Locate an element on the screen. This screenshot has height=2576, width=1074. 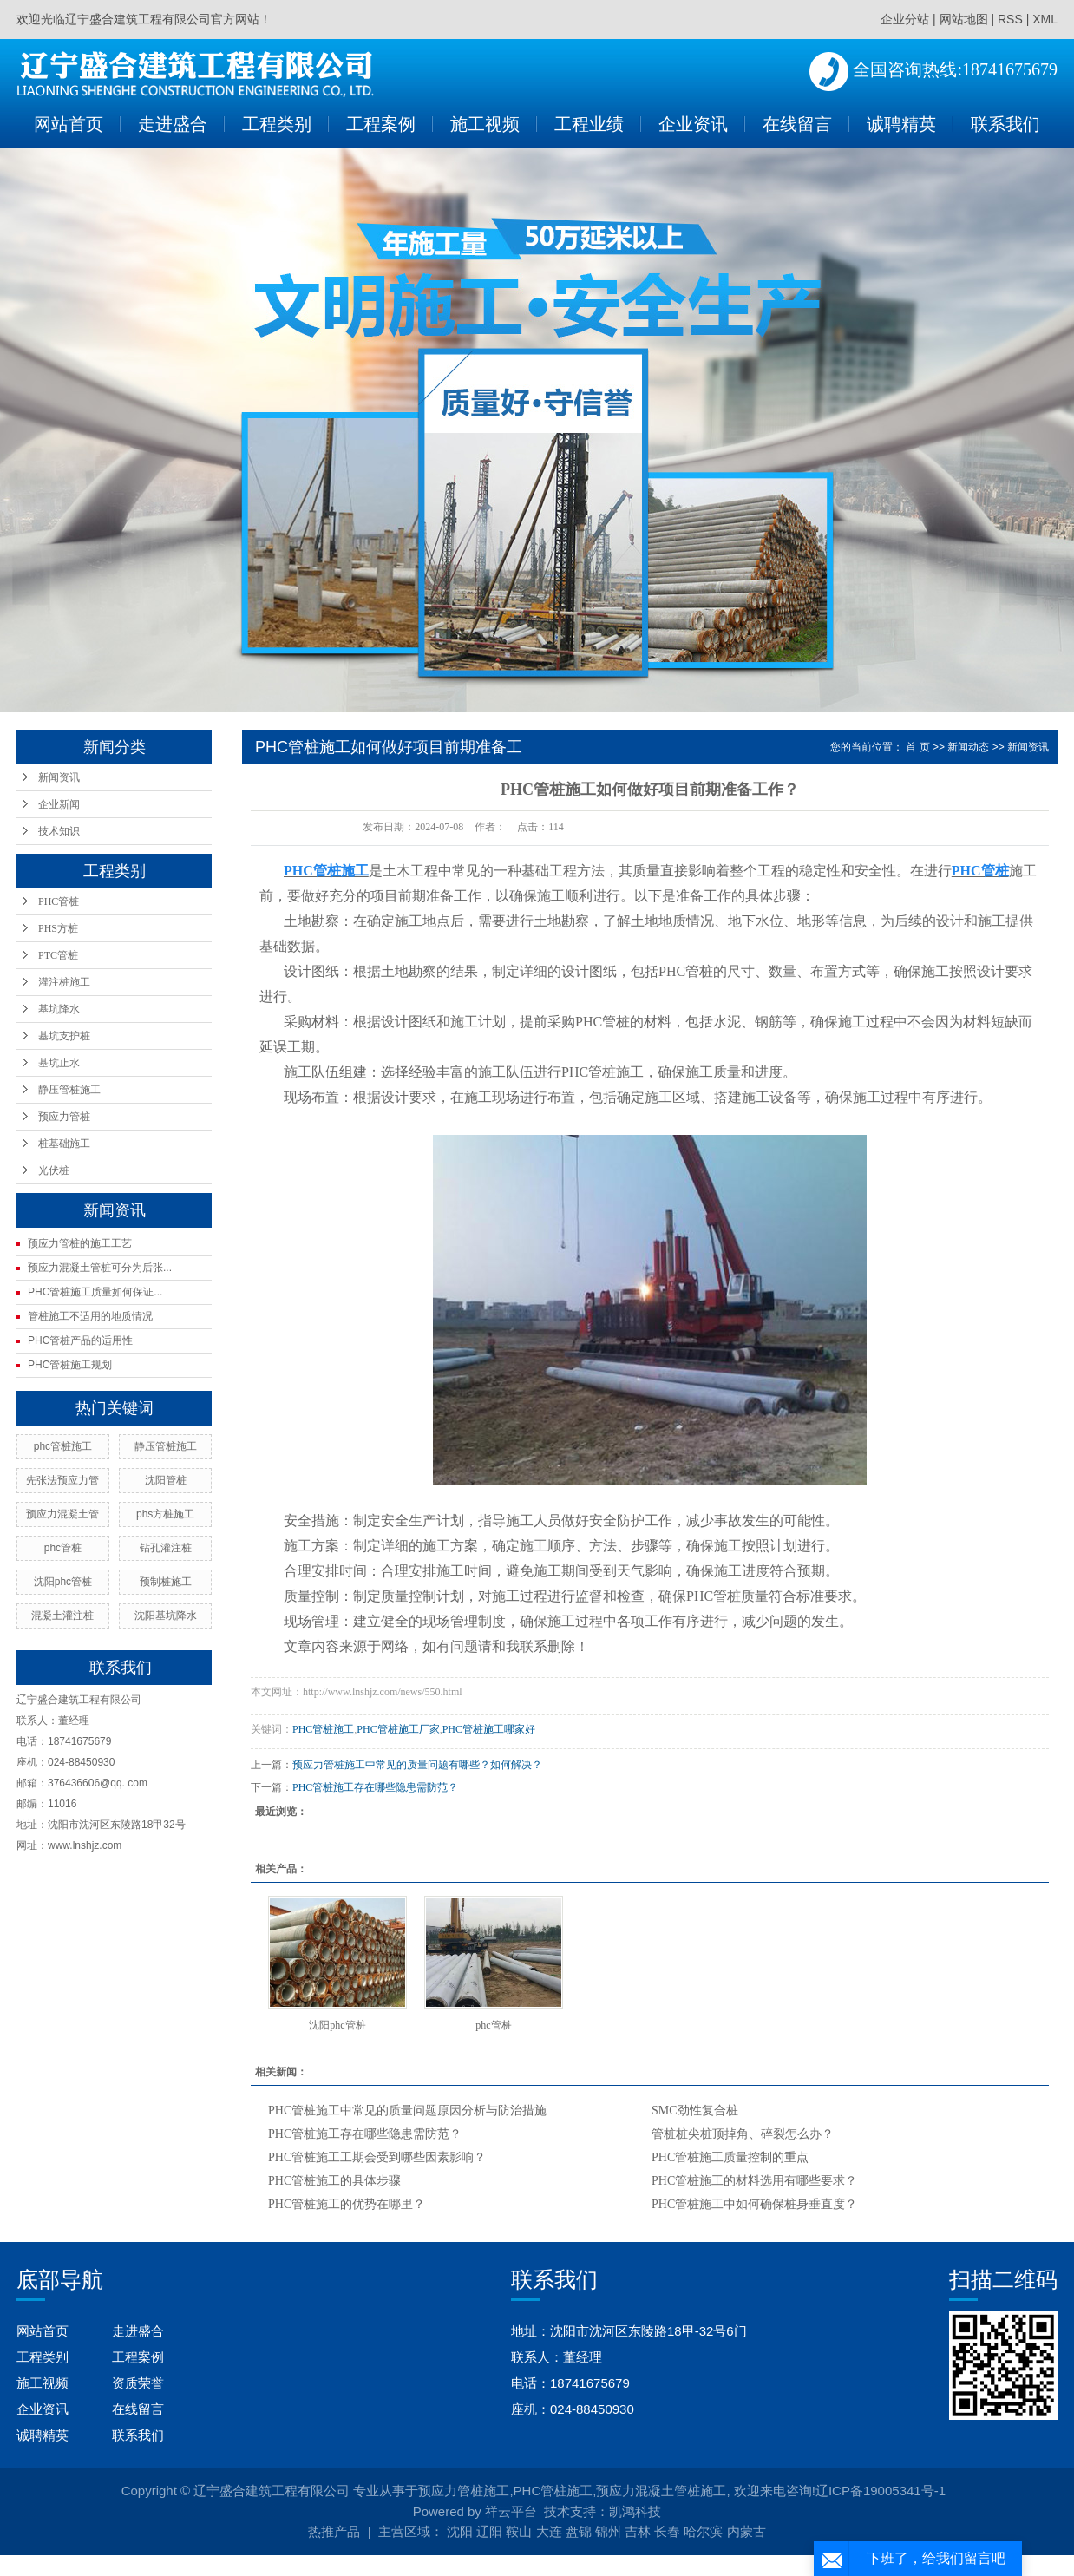
PHC管桩施工质量控制的重点 is located at coordinates (730, 2157).